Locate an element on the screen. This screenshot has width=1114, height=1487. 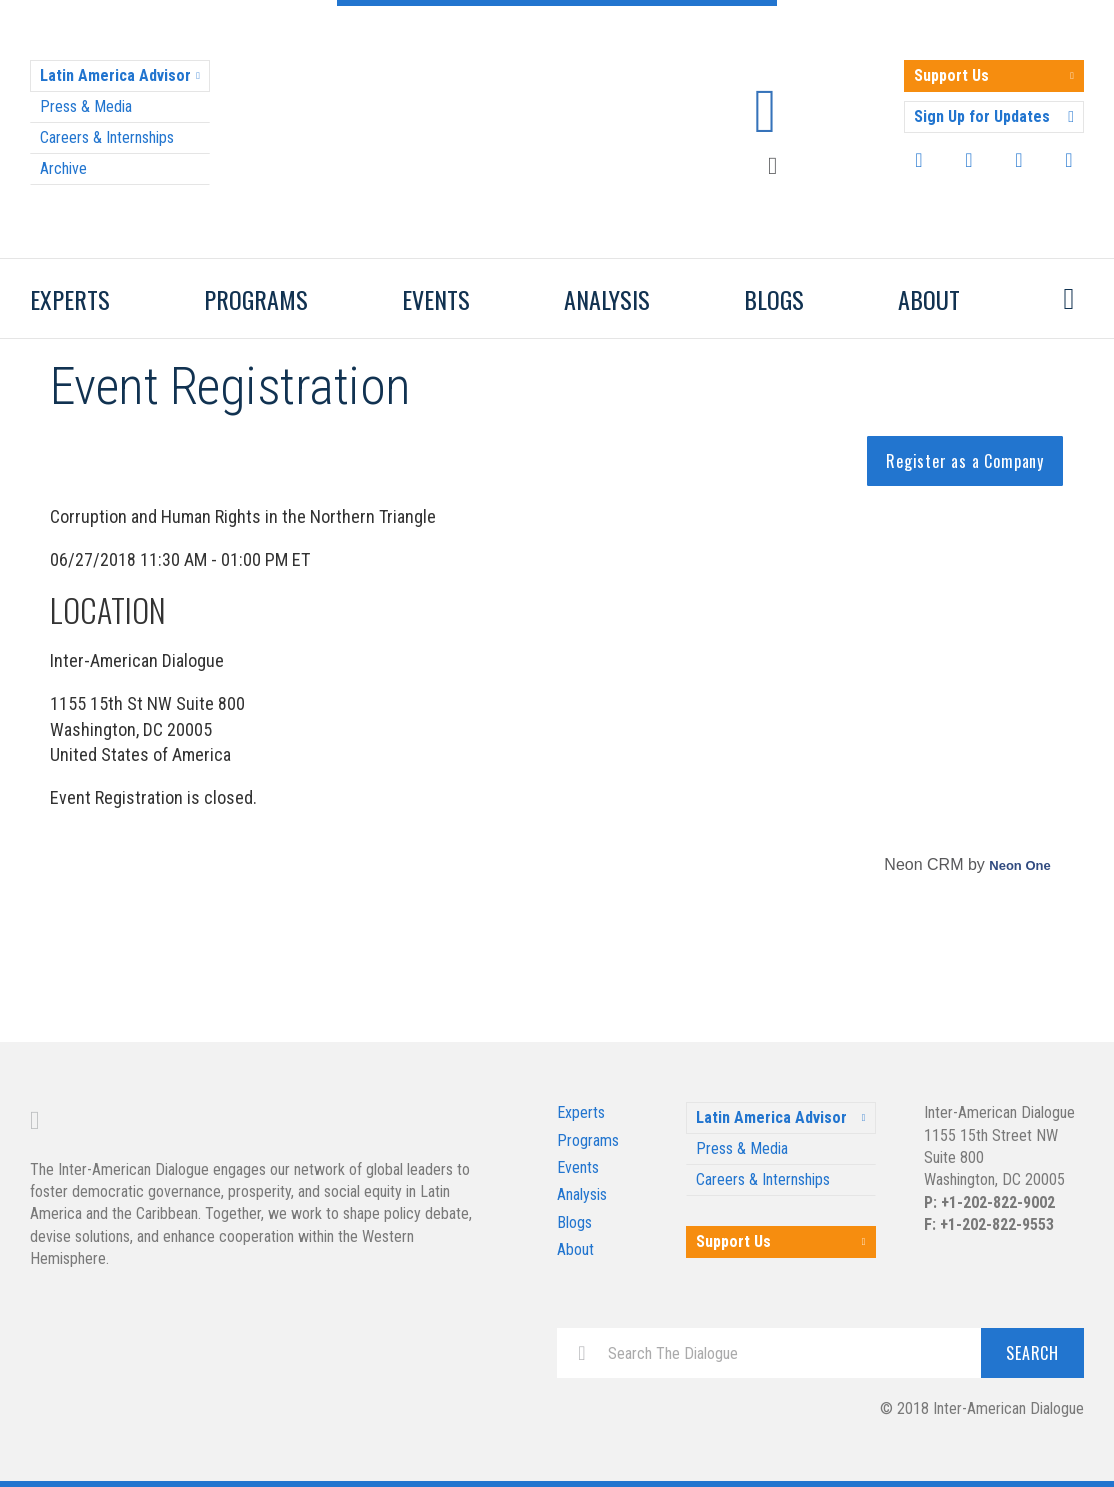
Programs is located at coordinates (256, 299).